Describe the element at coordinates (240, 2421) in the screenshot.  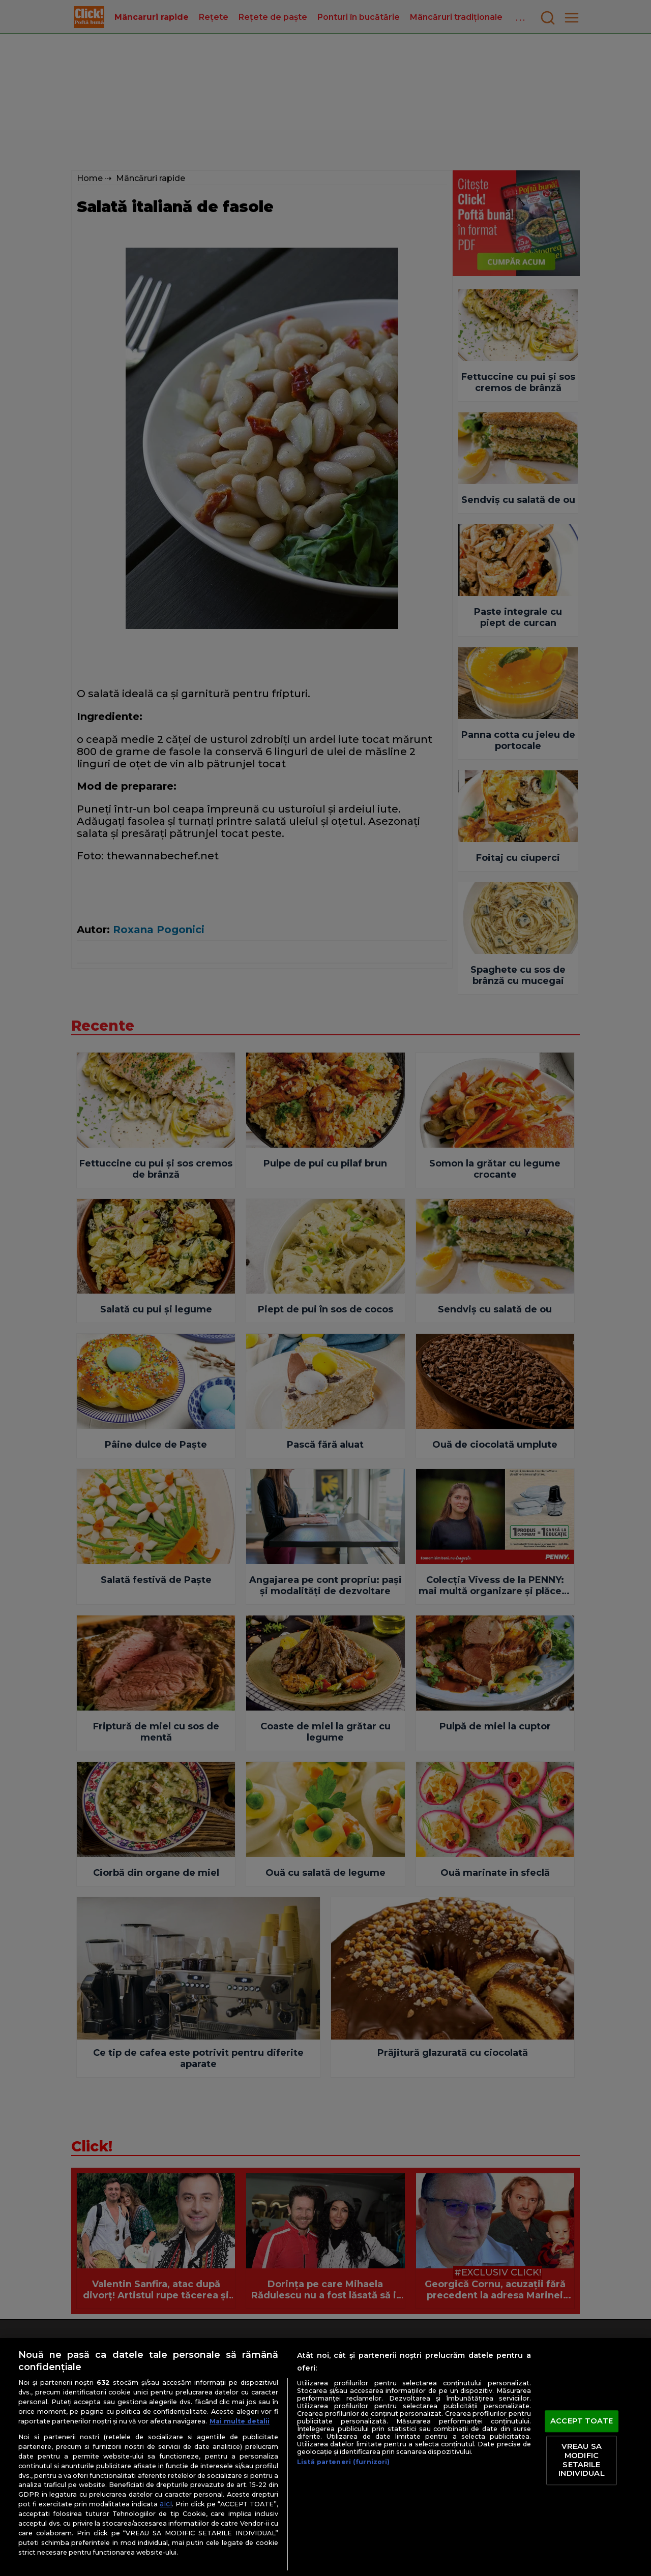
I see `Mai multe detalii [Mai multe informații despre confidențialitatea datelor dvs., se deschide într-o fereastră nouă]` at that location.